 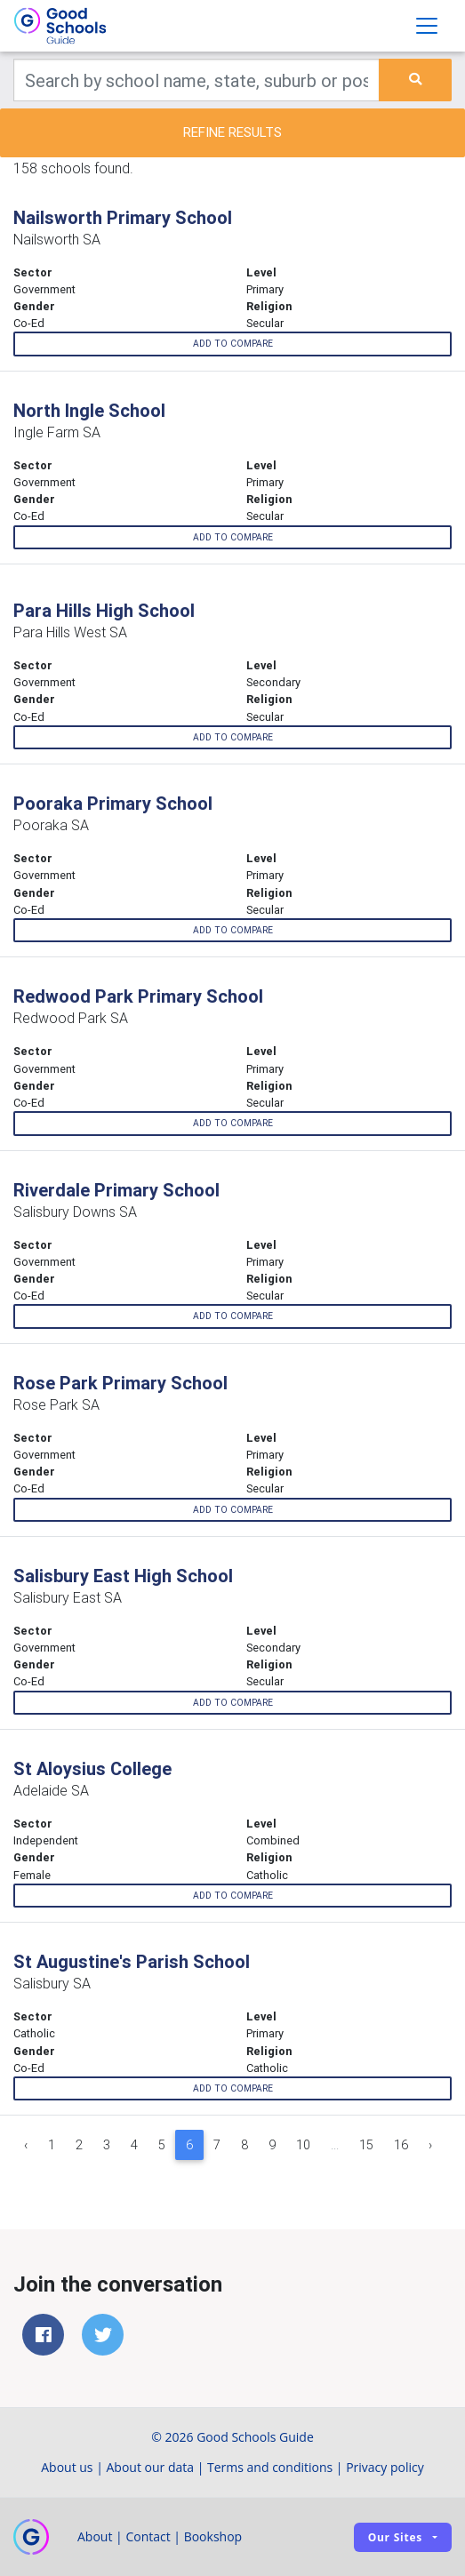 What do you see at coordinates (196, 80) in the screenshot?
I see `[Keywords]` at bounding box center [196, 80].